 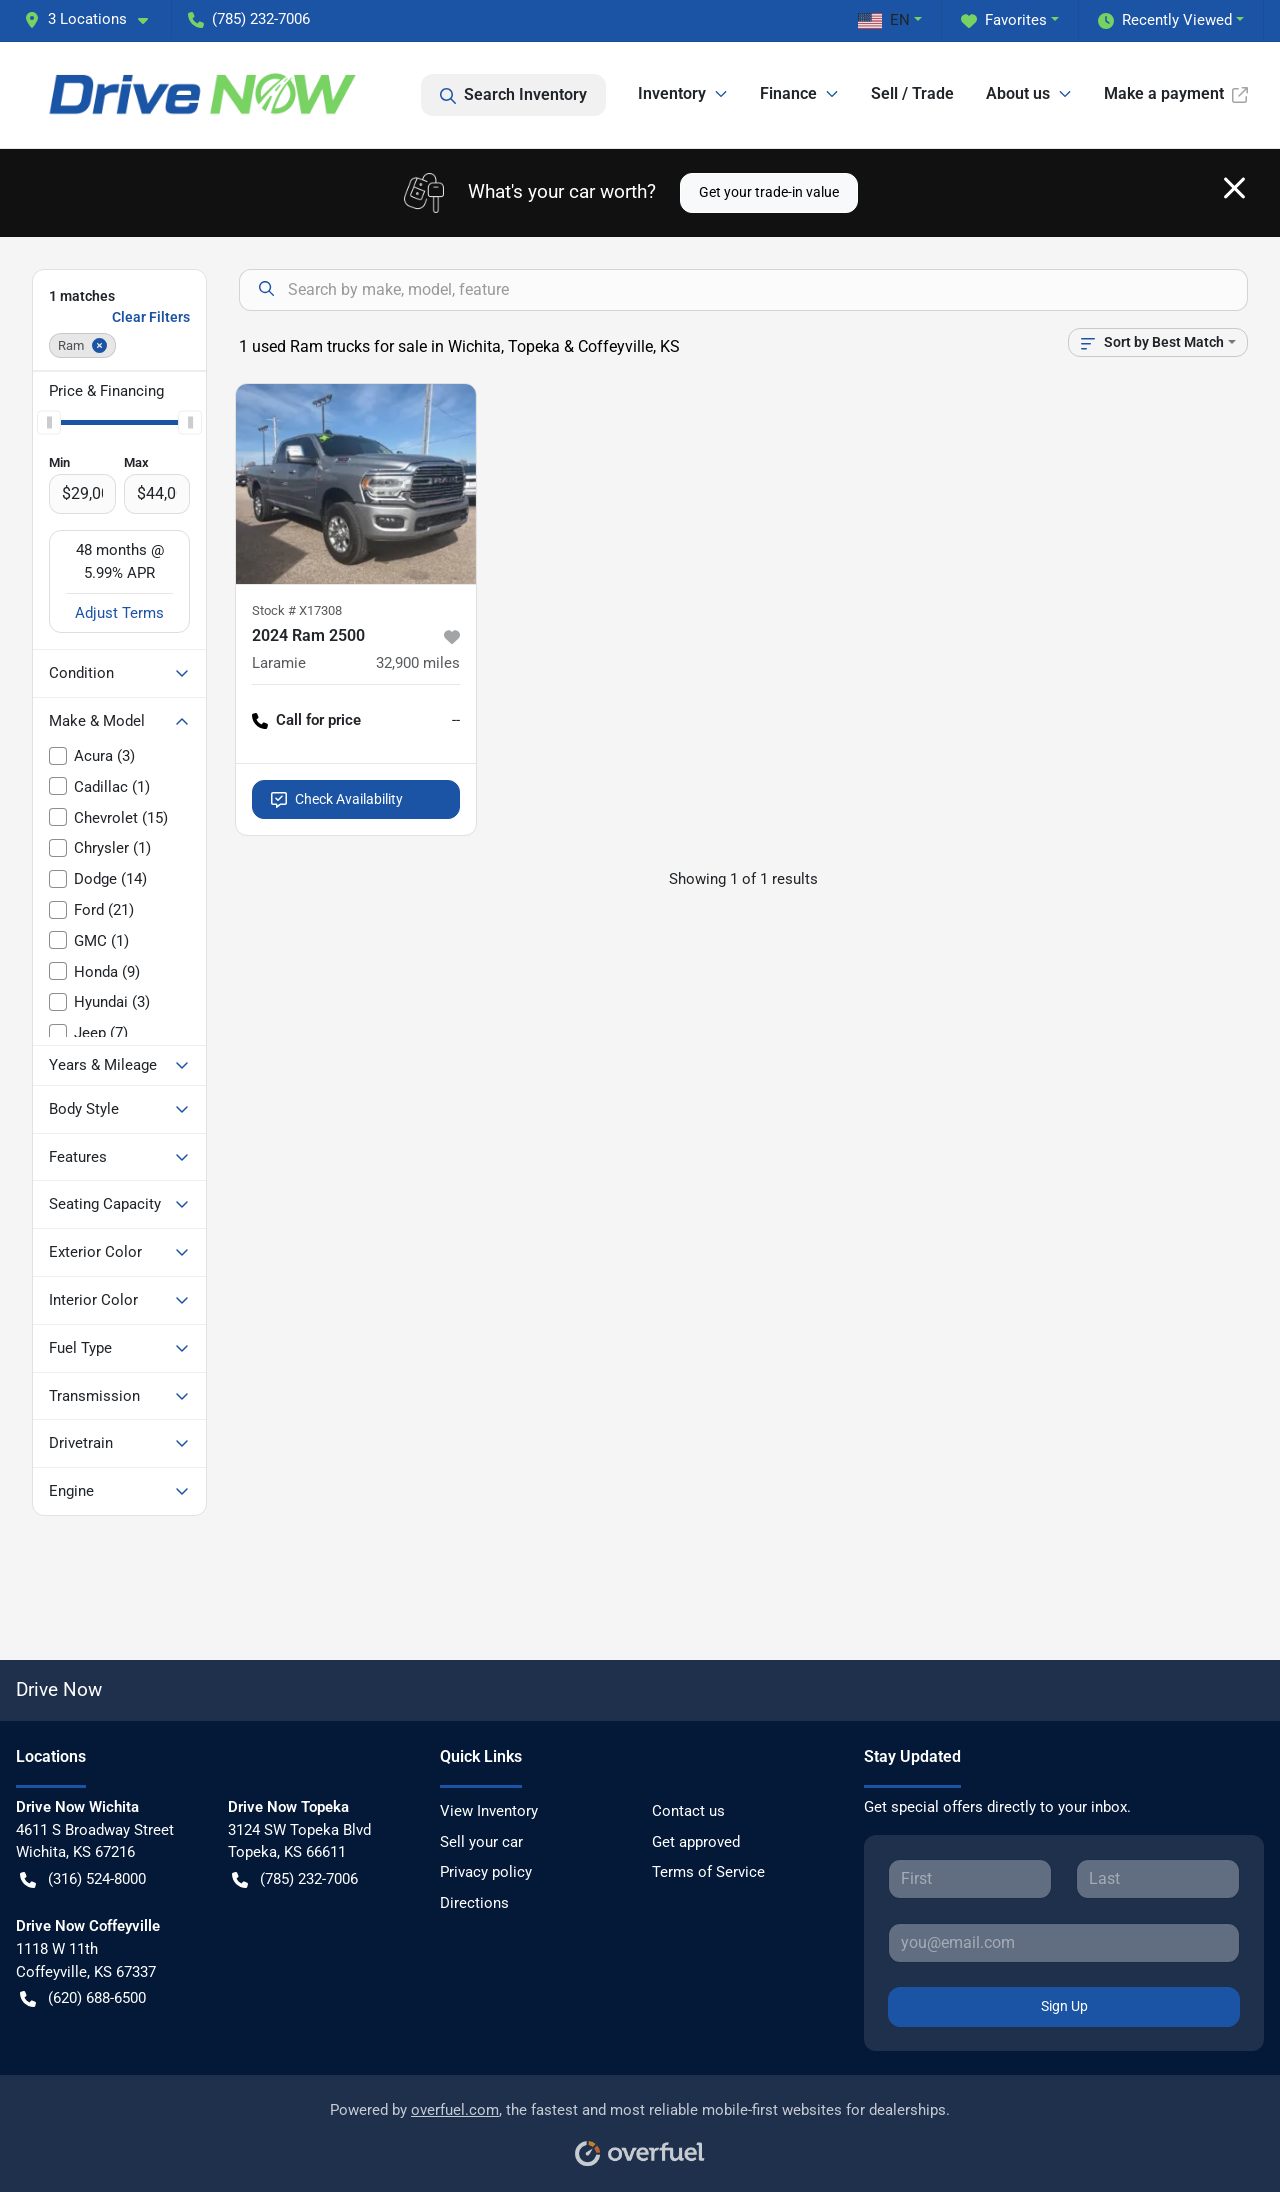 I want to click on Get approved, so click(x=696, y=1842).